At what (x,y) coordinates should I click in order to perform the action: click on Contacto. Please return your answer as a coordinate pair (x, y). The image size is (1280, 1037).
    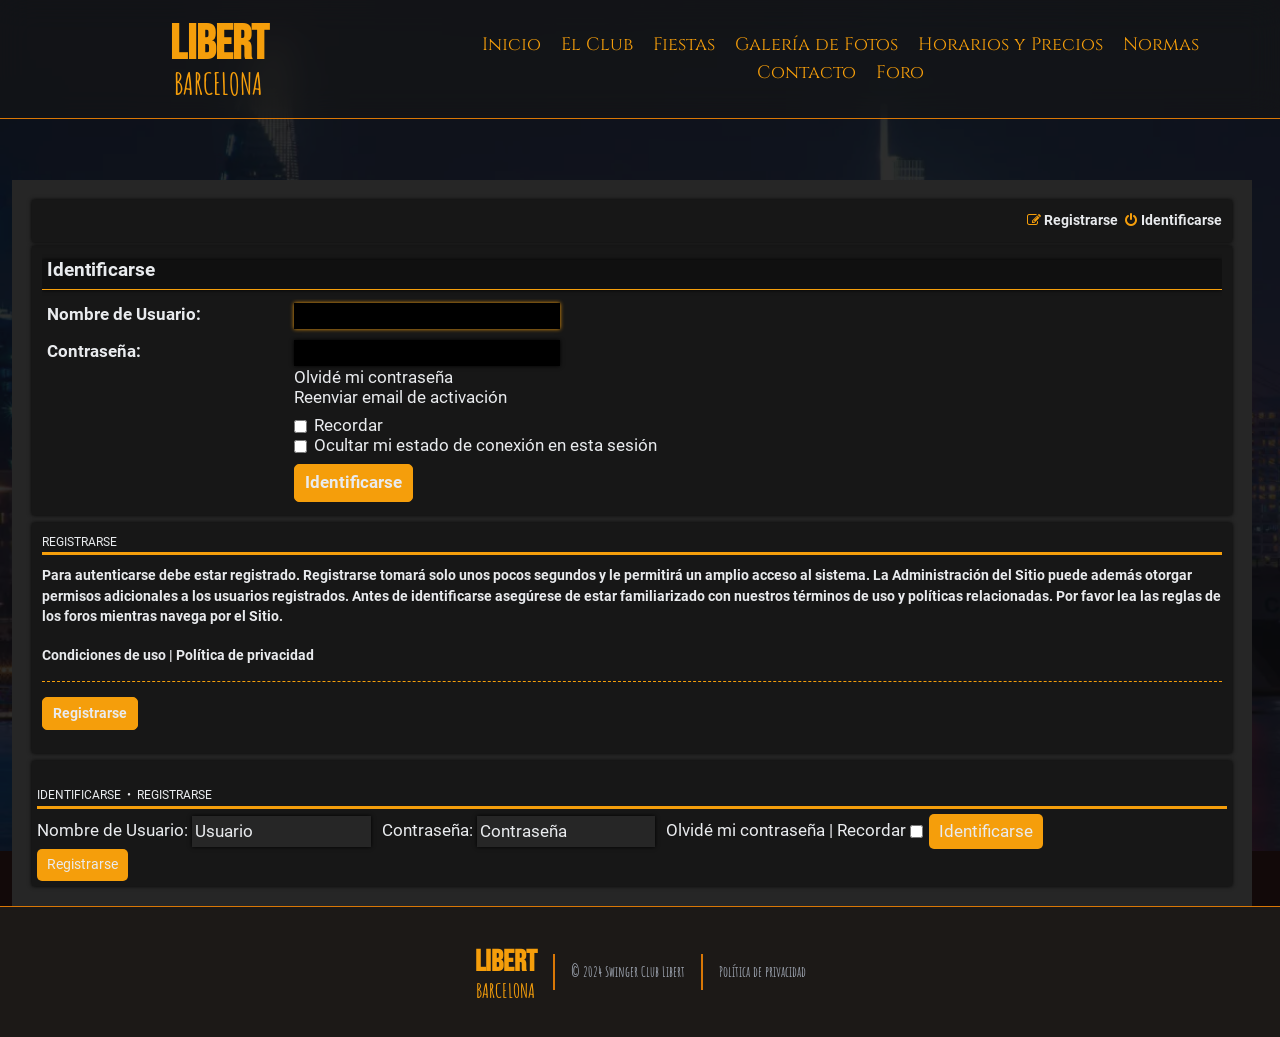
    Looking at the image, I should click on (806, 72).